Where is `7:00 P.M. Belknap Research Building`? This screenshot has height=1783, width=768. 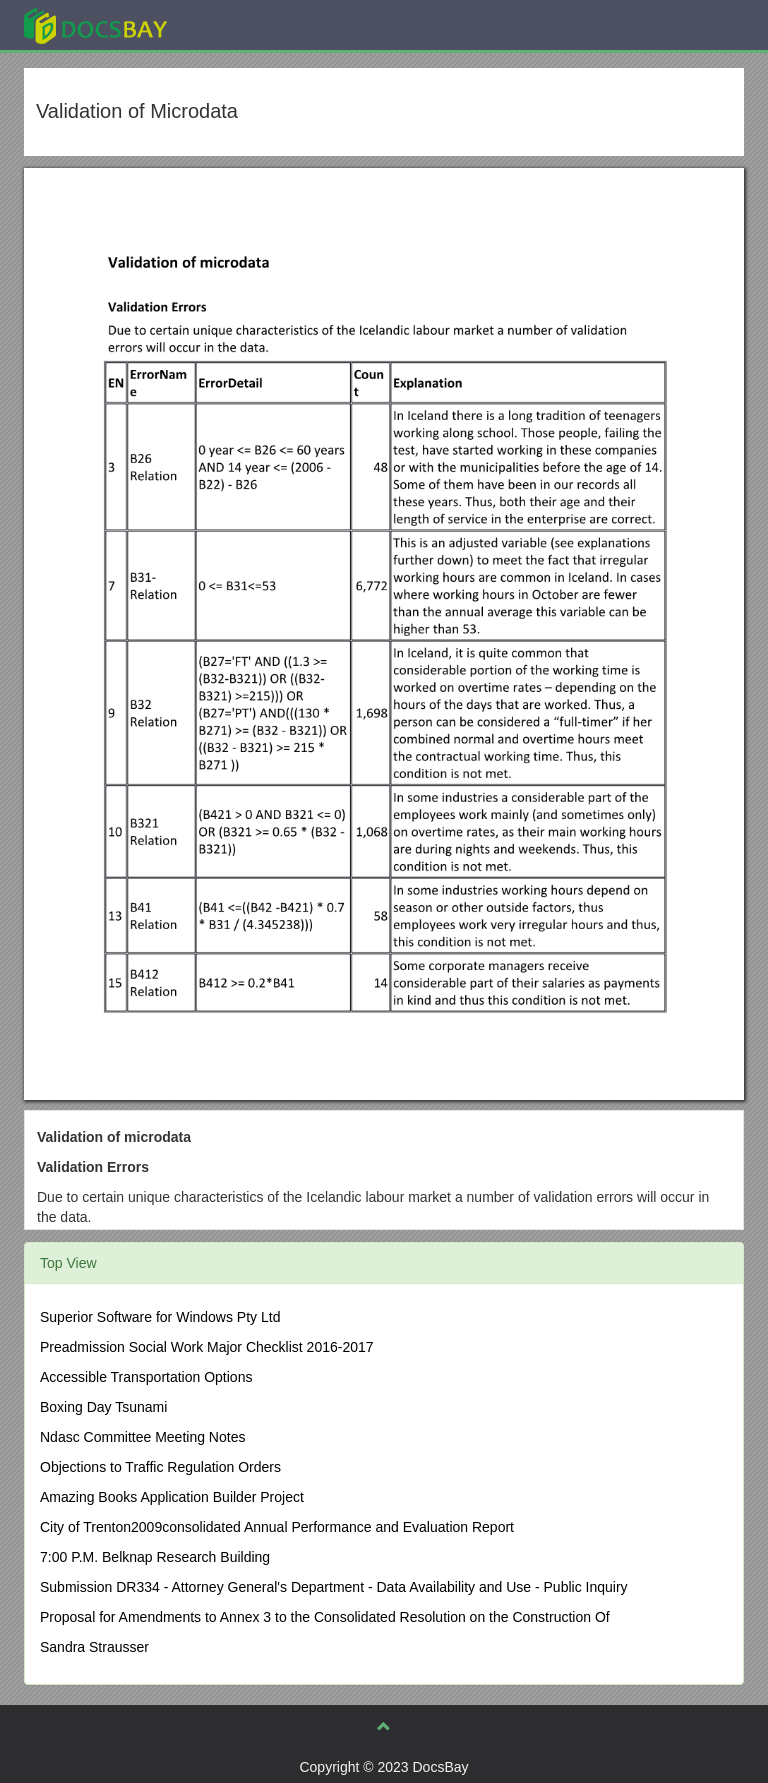 7:00 P.M. Belknap Research Building is located at coordinates (155, 1557).